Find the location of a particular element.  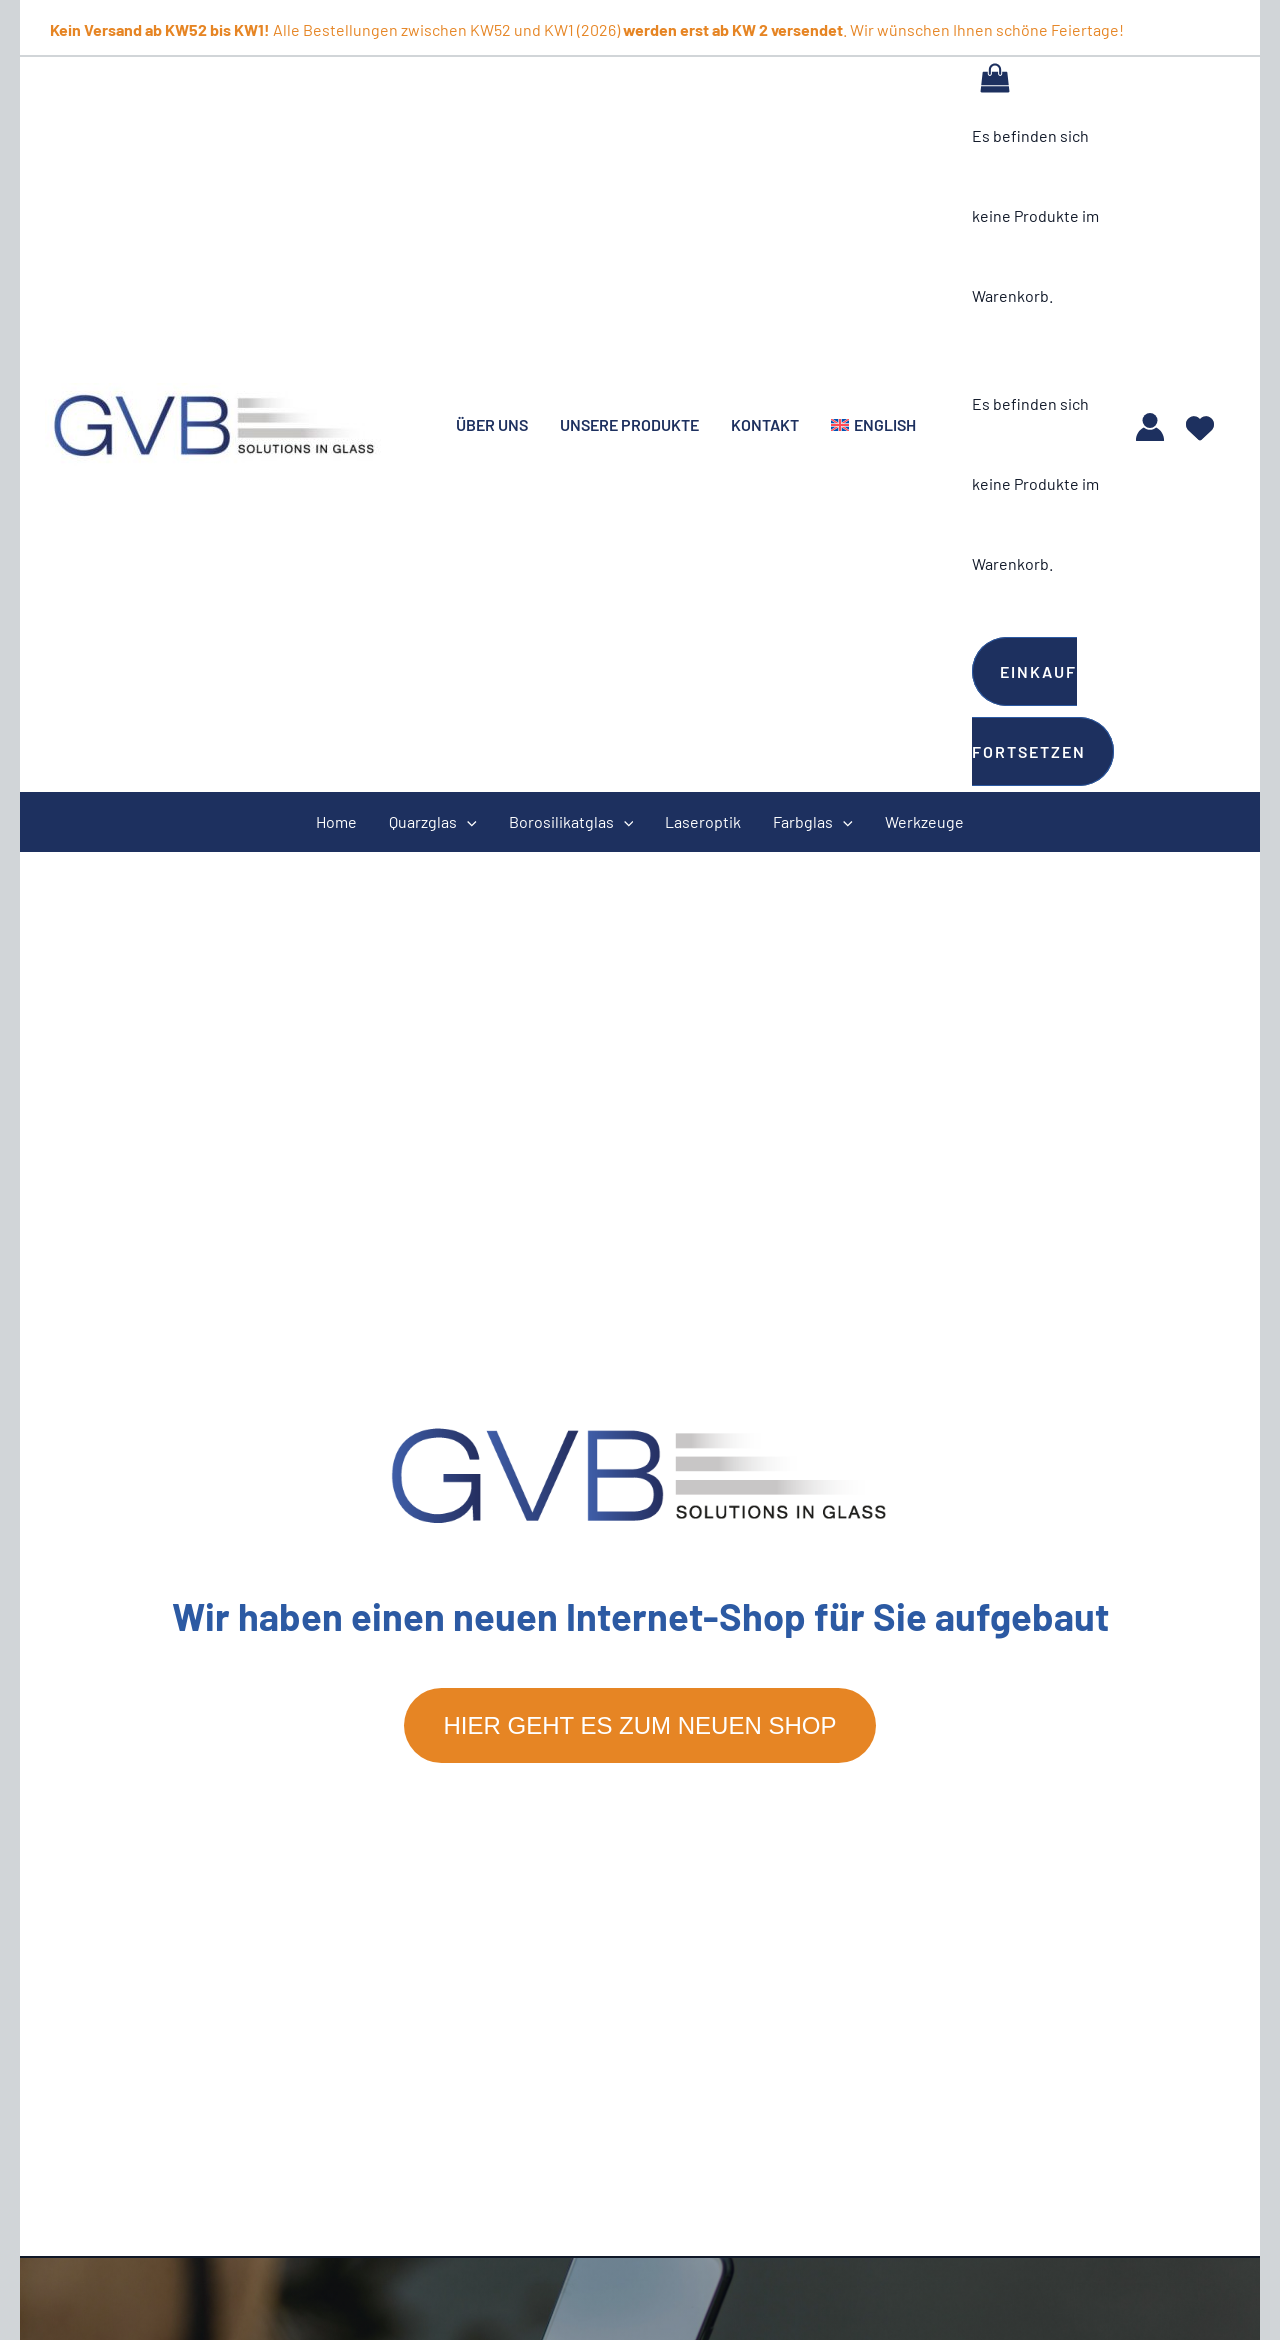

[application] is located at coordinates (467, 822).